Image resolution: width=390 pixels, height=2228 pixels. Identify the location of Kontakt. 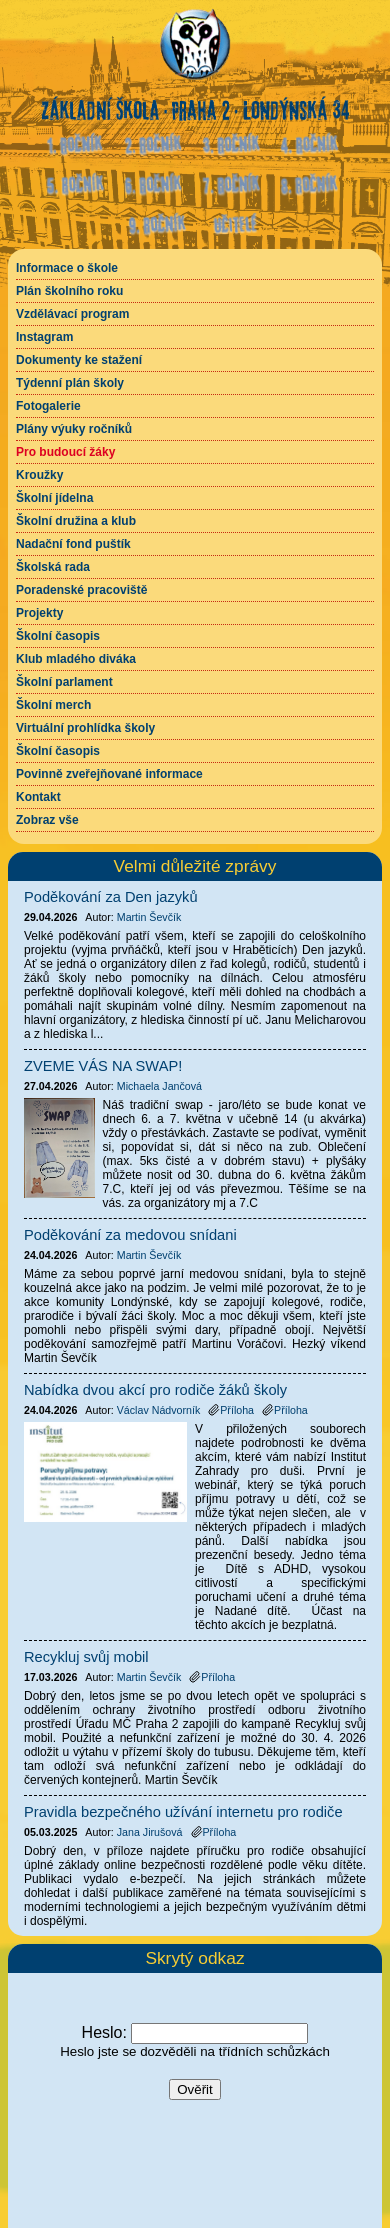
(38, 797).